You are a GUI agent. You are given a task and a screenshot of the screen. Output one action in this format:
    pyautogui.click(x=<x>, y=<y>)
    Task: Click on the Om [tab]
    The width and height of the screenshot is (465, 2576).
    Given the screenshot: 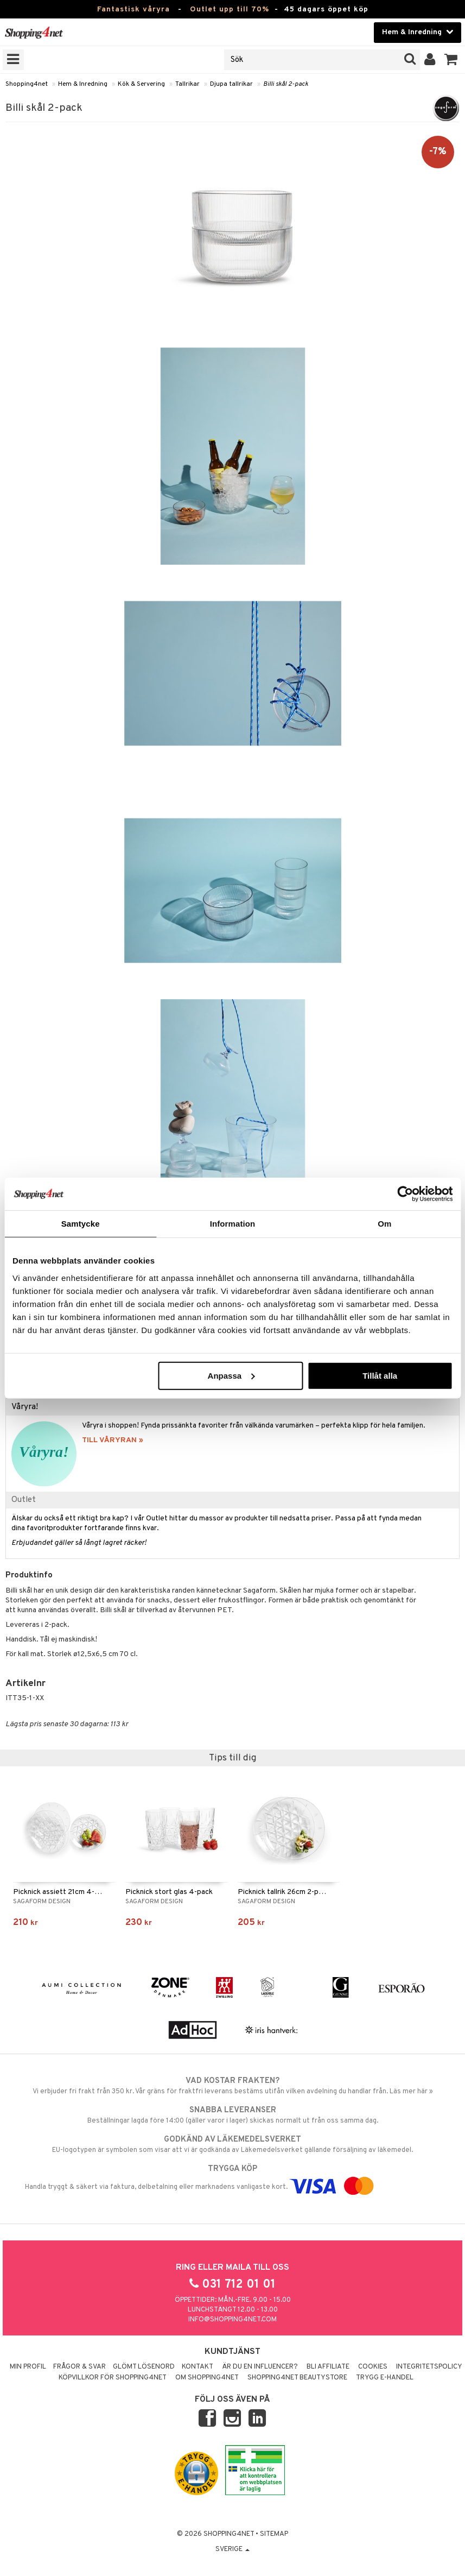 What is the action you would take?
    pyautogui.click(x=384, y=1223)
    